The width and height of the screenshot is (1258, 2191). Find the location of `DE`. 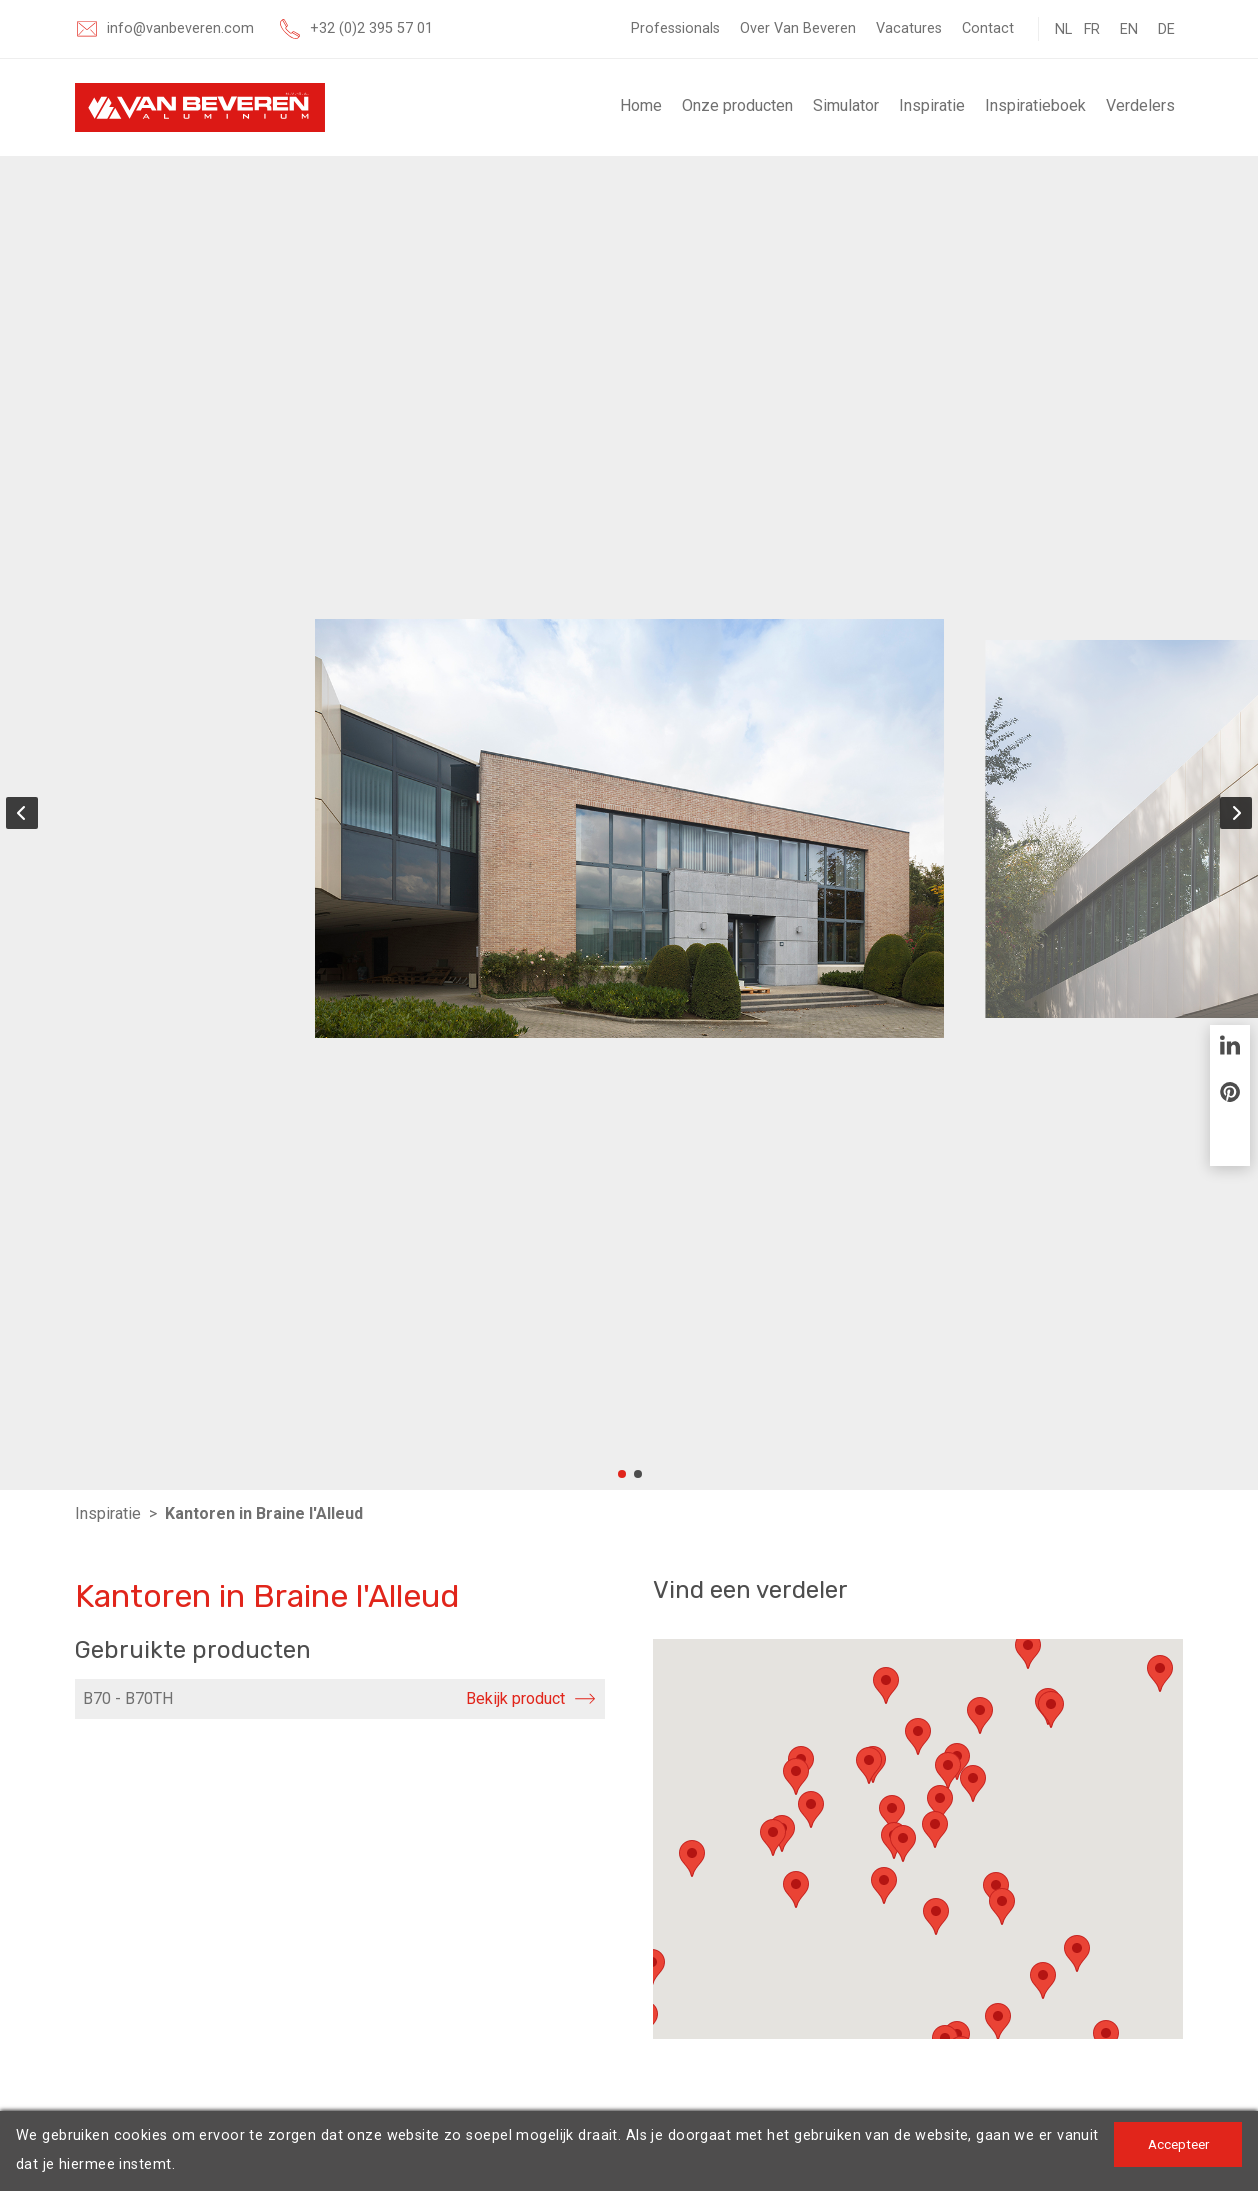

DE is located at coordinates (1166, 29).